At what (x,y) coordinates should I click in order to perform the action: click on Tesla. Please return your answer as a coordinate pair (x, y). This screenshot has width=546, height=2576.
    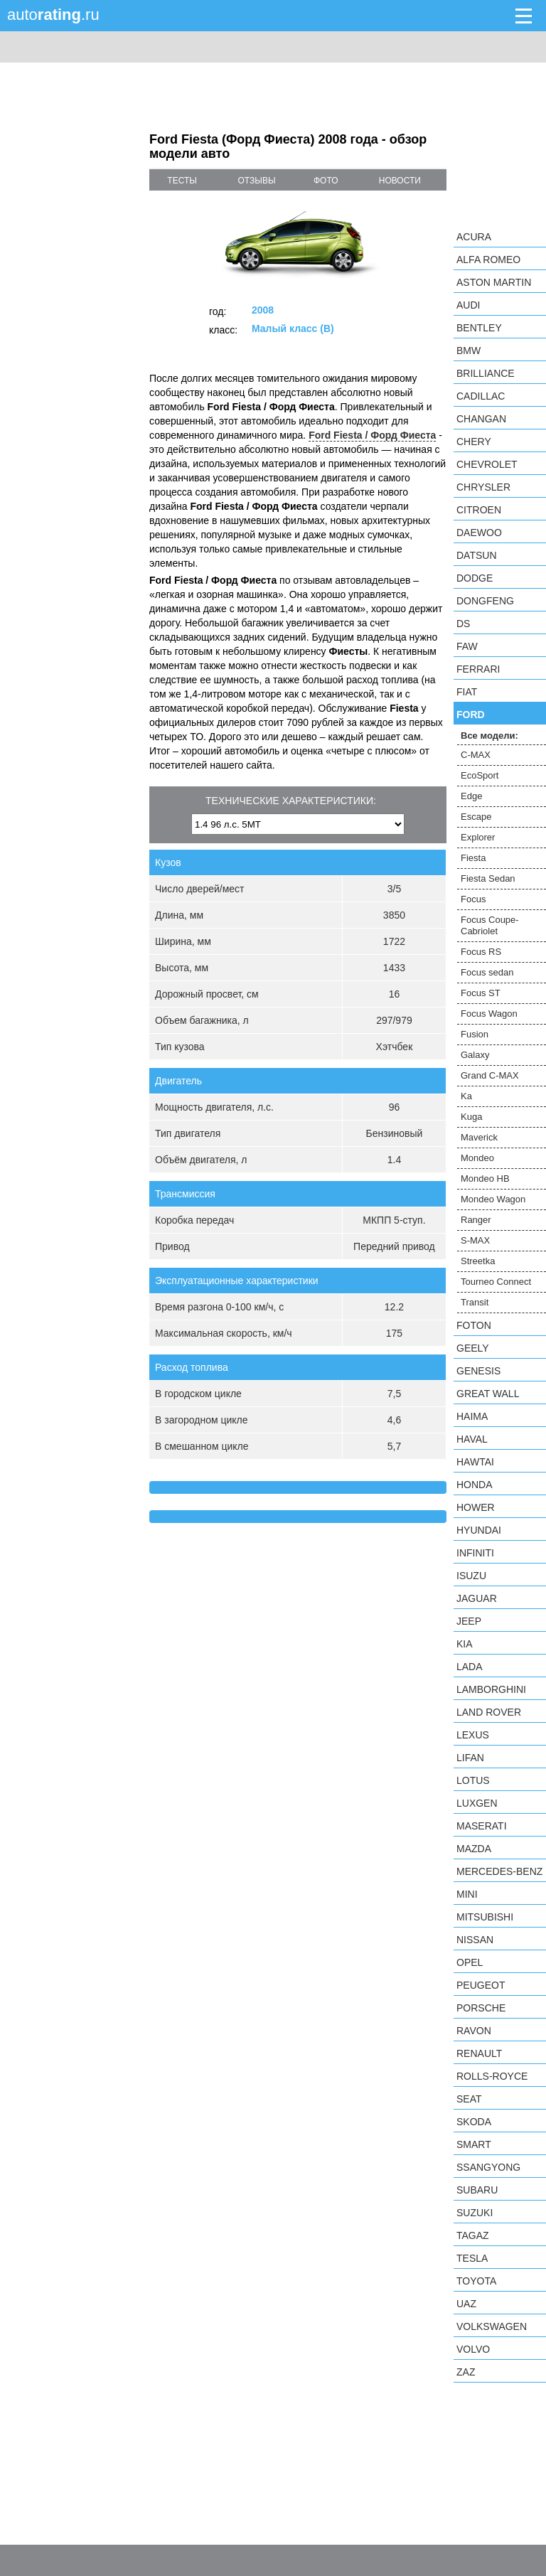
    Looking at the image, I should click on (472, 2258).